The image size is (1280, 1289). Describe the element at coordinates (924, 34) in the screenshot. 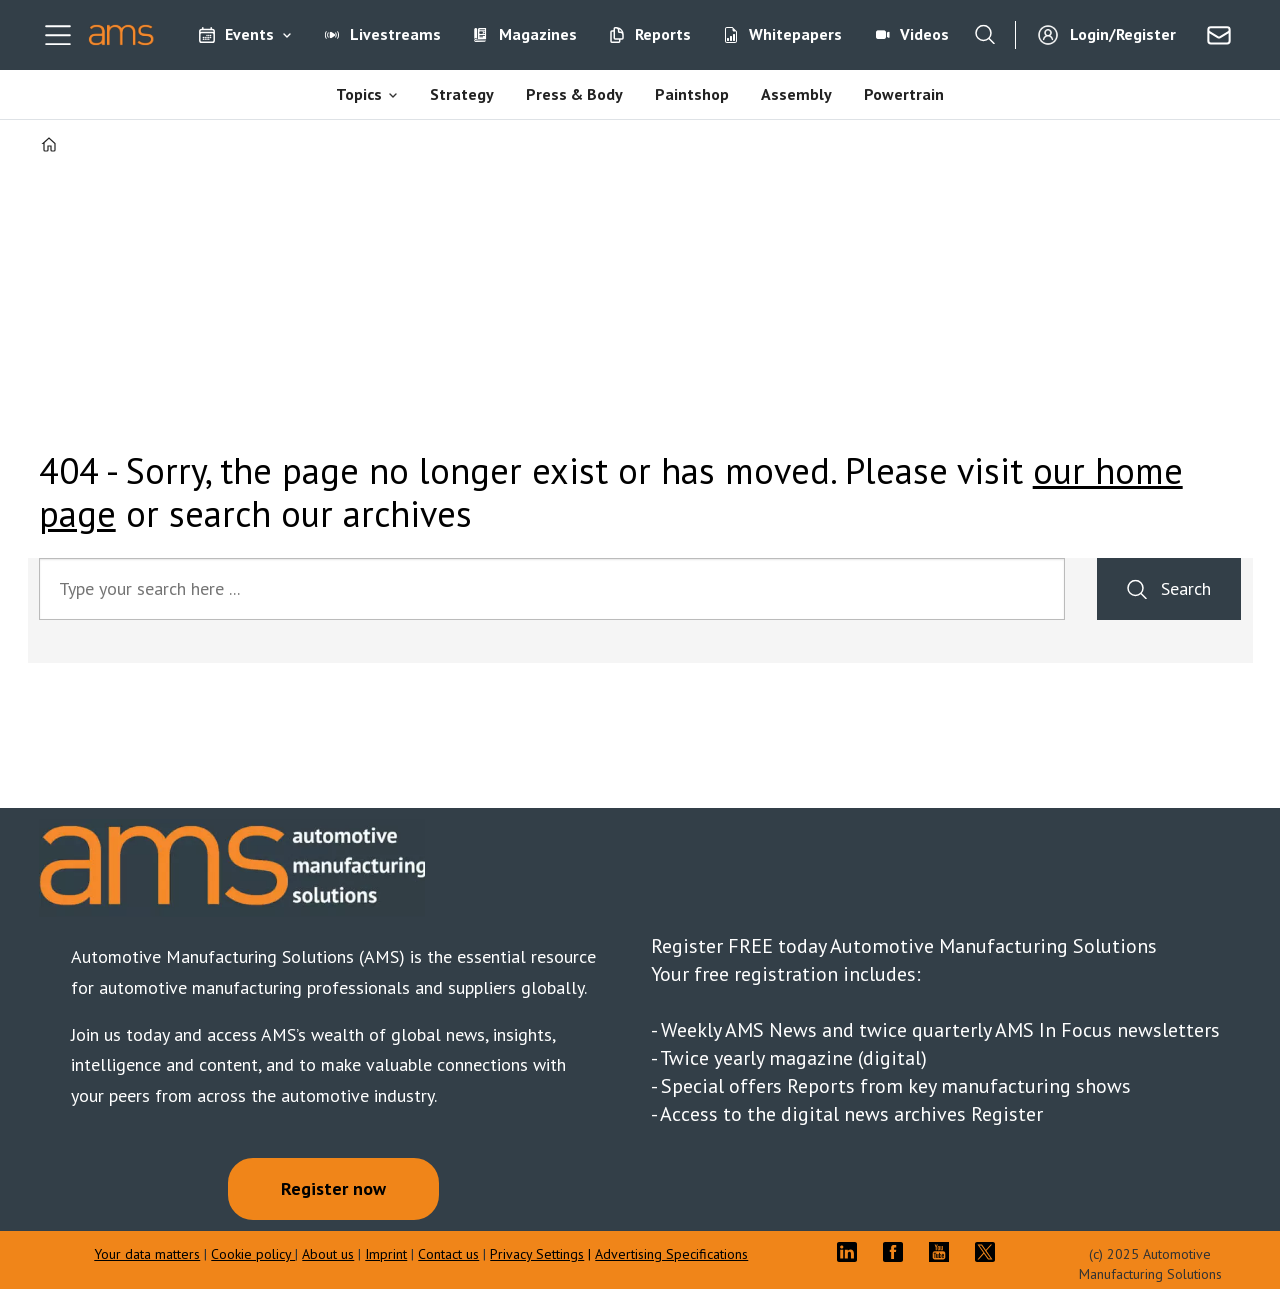

I see `Videos` at that location.